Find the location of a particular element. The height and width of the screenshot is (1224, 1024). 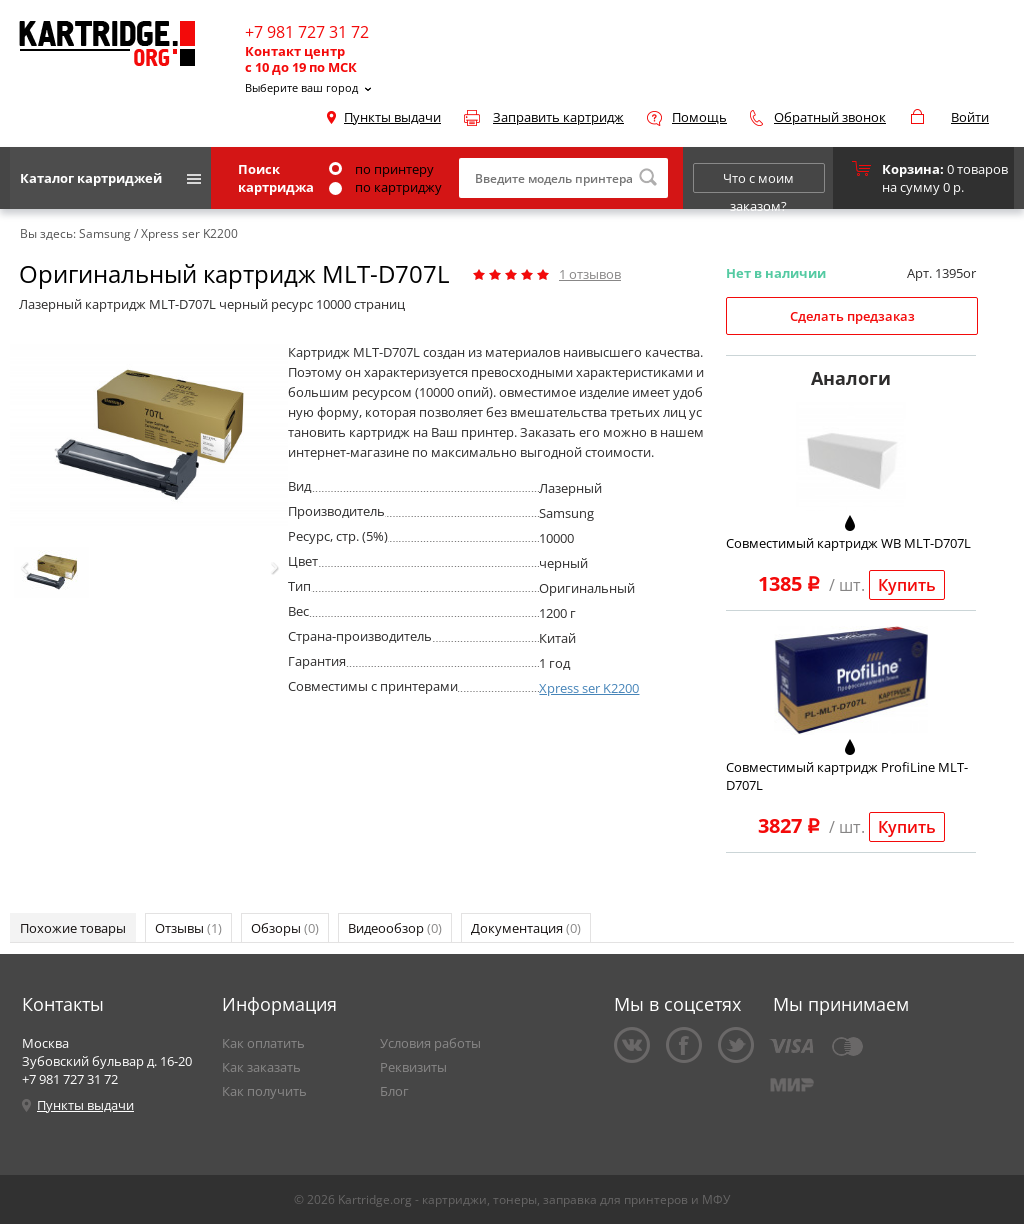

Помощь is located at coordinates (699, 117).